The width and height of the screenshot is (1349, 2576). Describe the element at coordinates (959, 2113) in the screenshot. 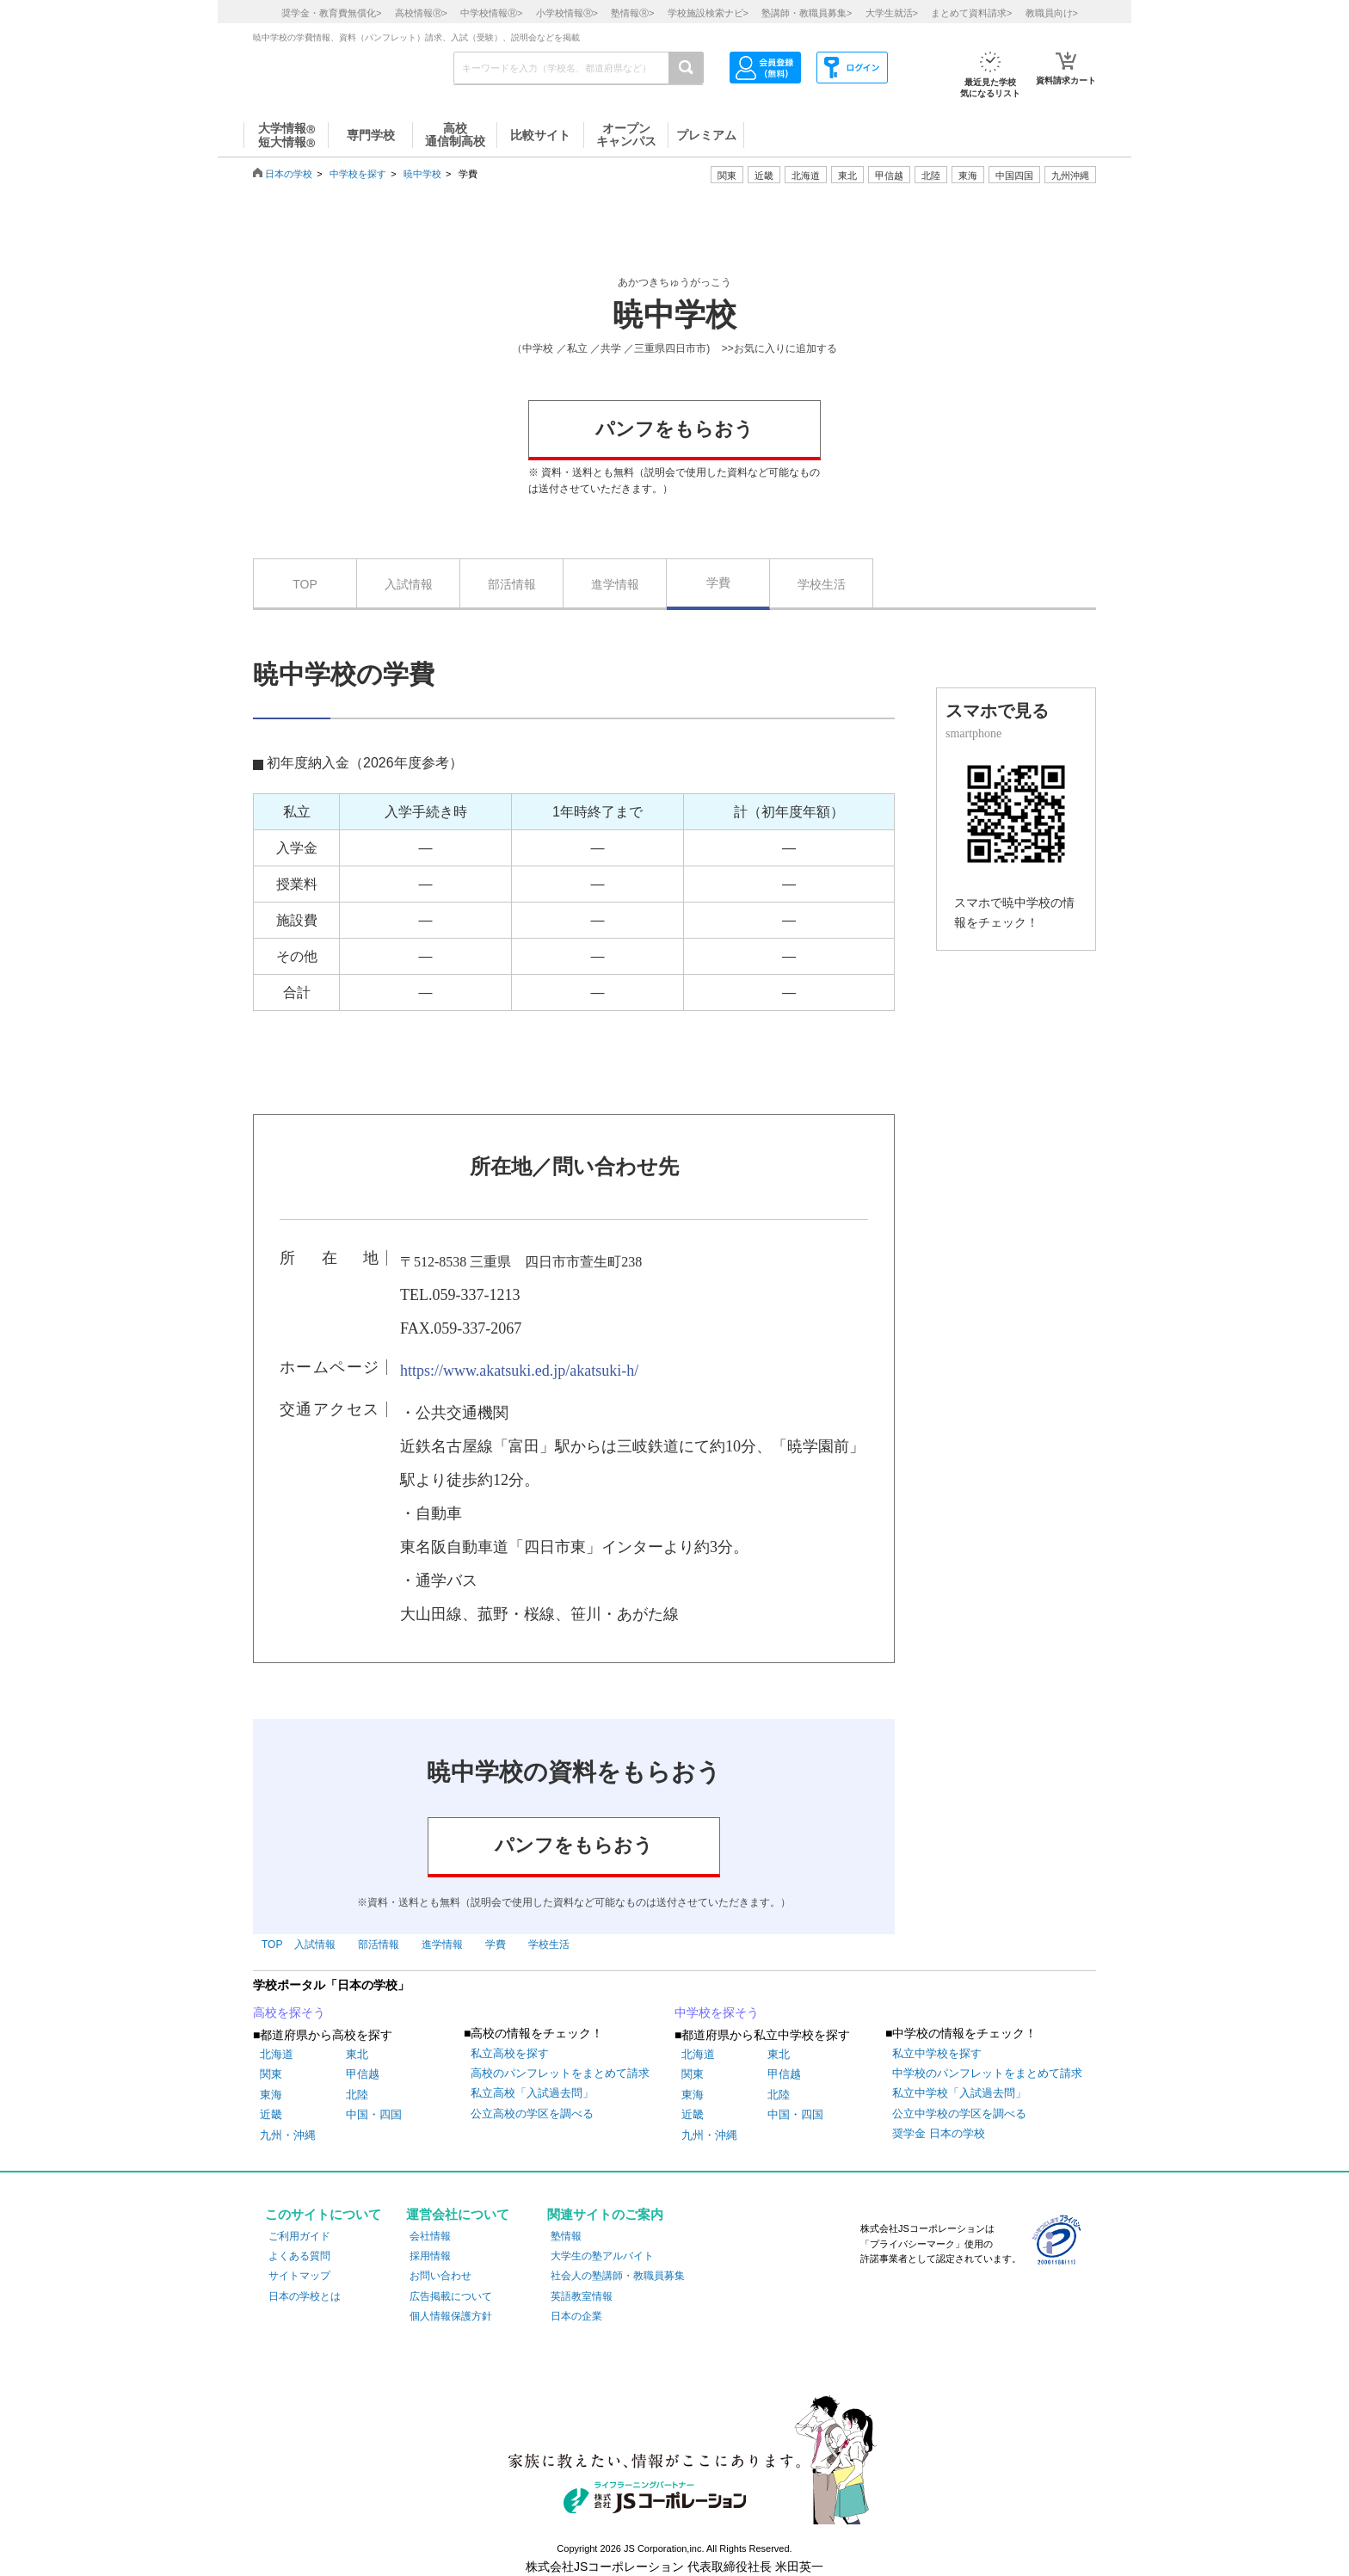

I see `公立中学校の学区を調べる` at that location.